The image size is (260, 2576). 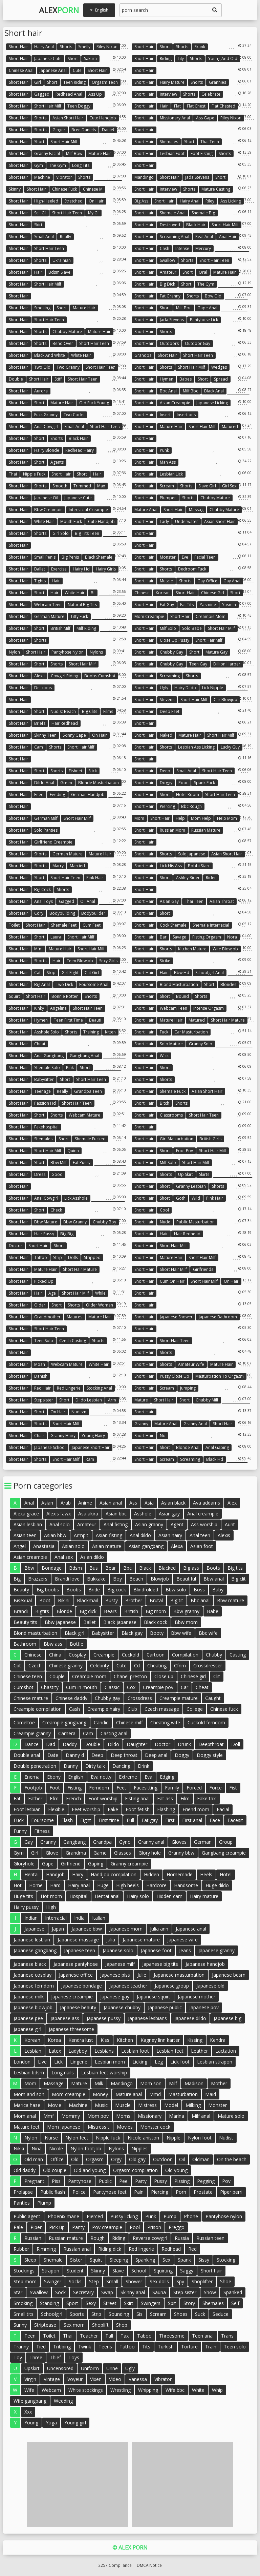 What do you see at coordinates (44, 236) in the screenshot?
I see `Small anal` at bounding box center [44, 236].